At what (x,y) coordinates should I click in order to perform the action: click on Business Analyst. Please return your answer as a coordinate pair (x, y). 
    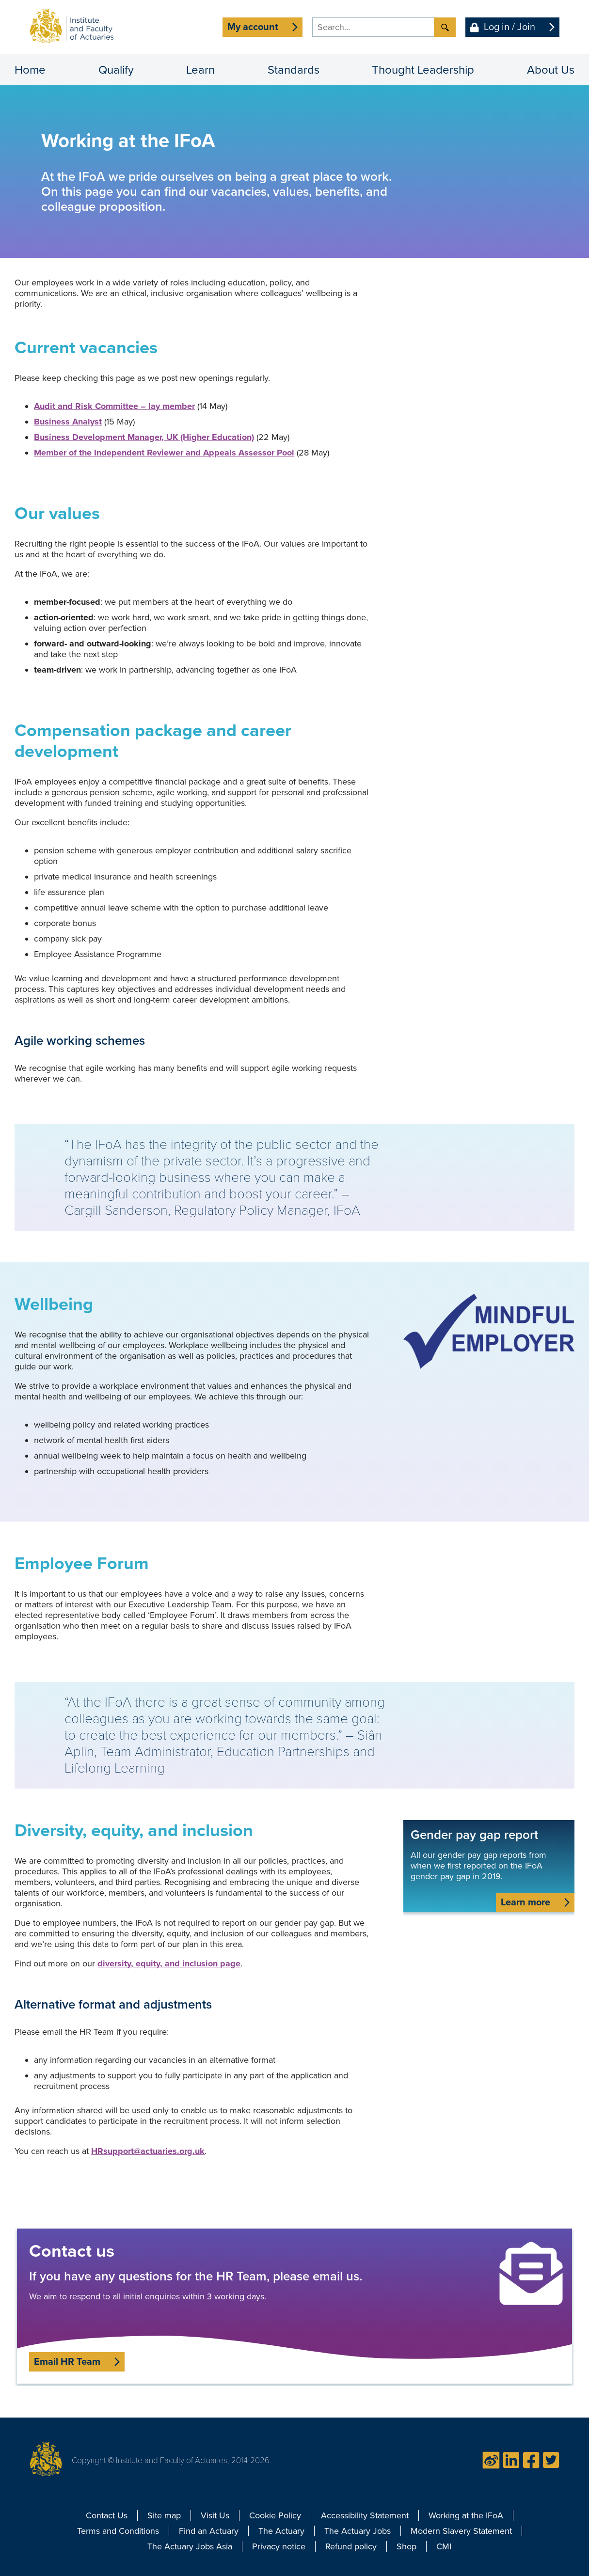
    Looking at the image, I should click on (68, 421).